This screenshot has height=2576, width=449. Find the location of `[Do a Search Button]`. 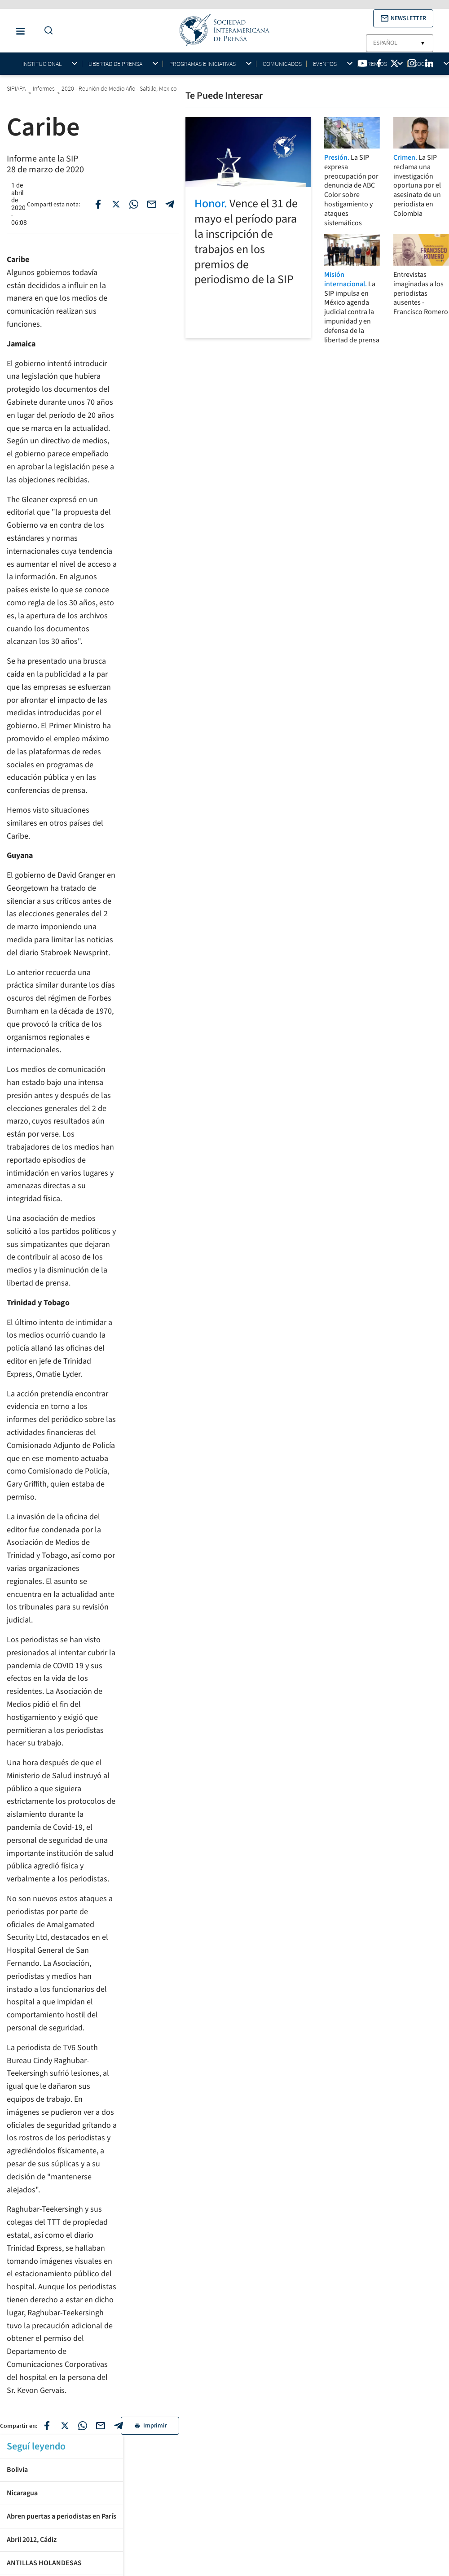

[Do a Search Button] is located at coordinates (46, 30).